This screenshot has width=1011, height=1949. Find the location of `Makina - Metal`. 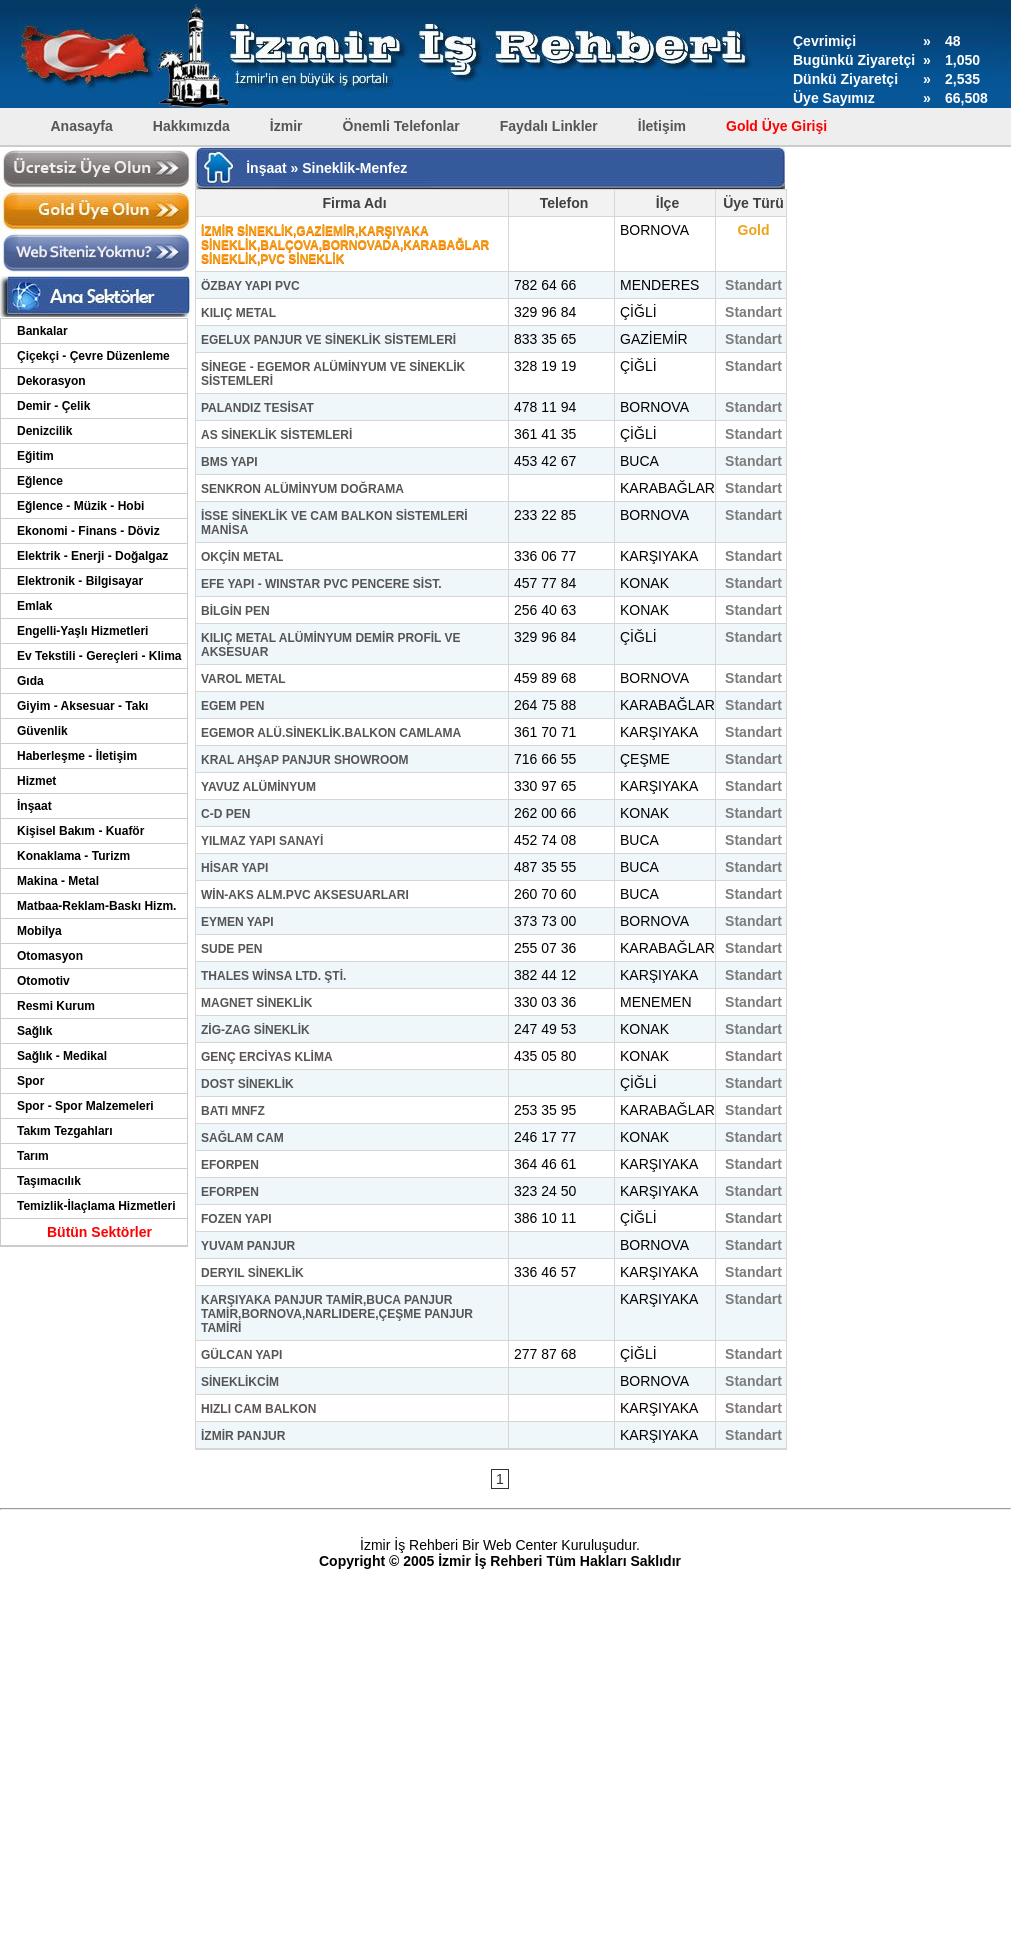

Makina - Metal is located at coordinates (58, 881).